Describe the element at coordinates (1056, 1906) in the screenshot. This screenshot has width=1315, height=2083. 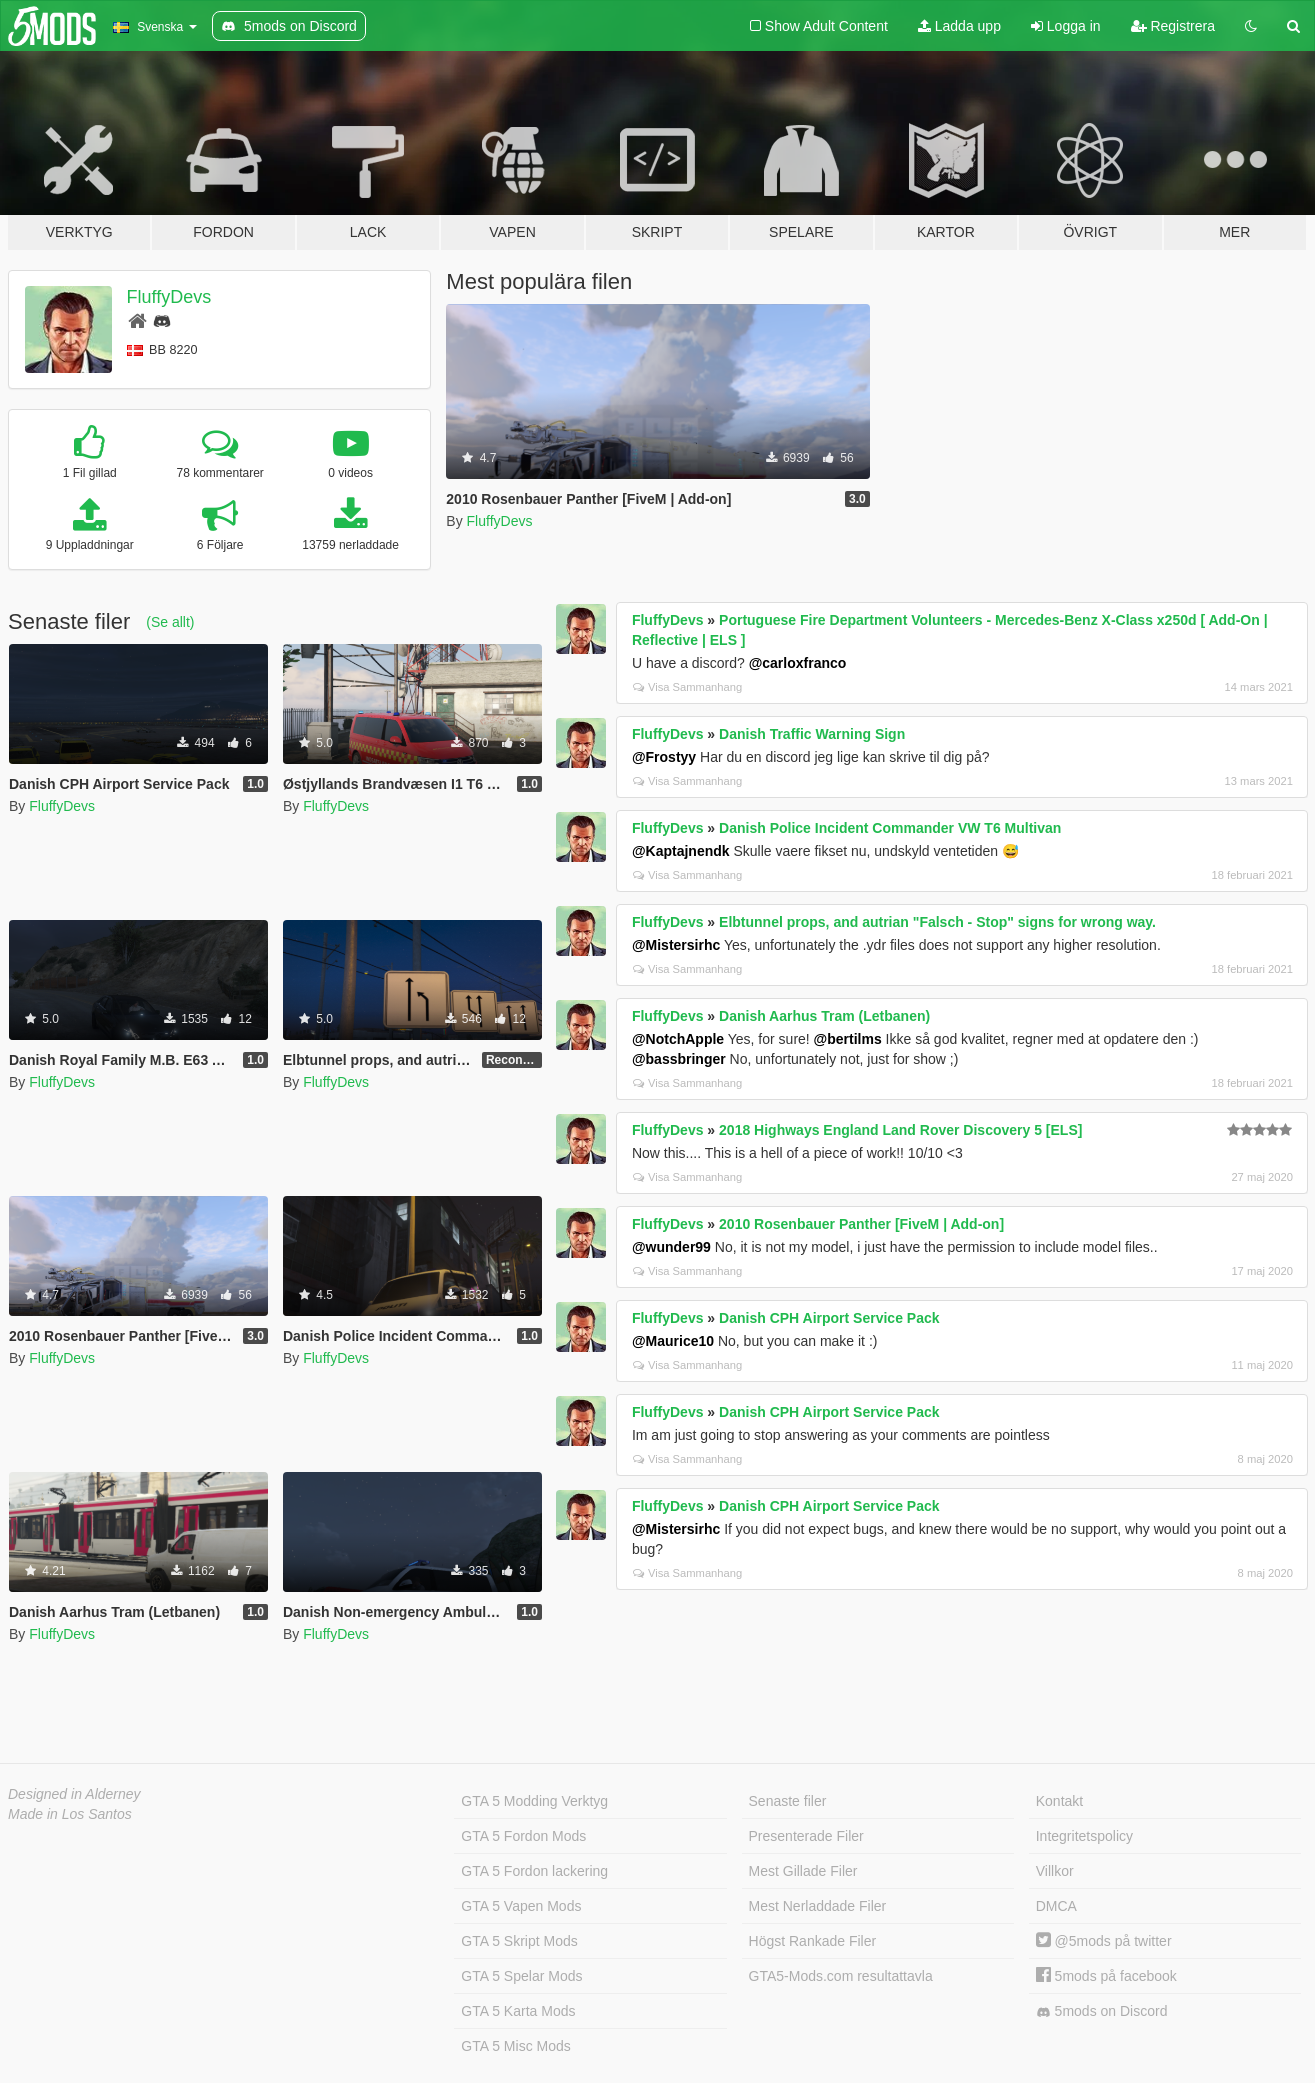
I see `DMCA` at that location.